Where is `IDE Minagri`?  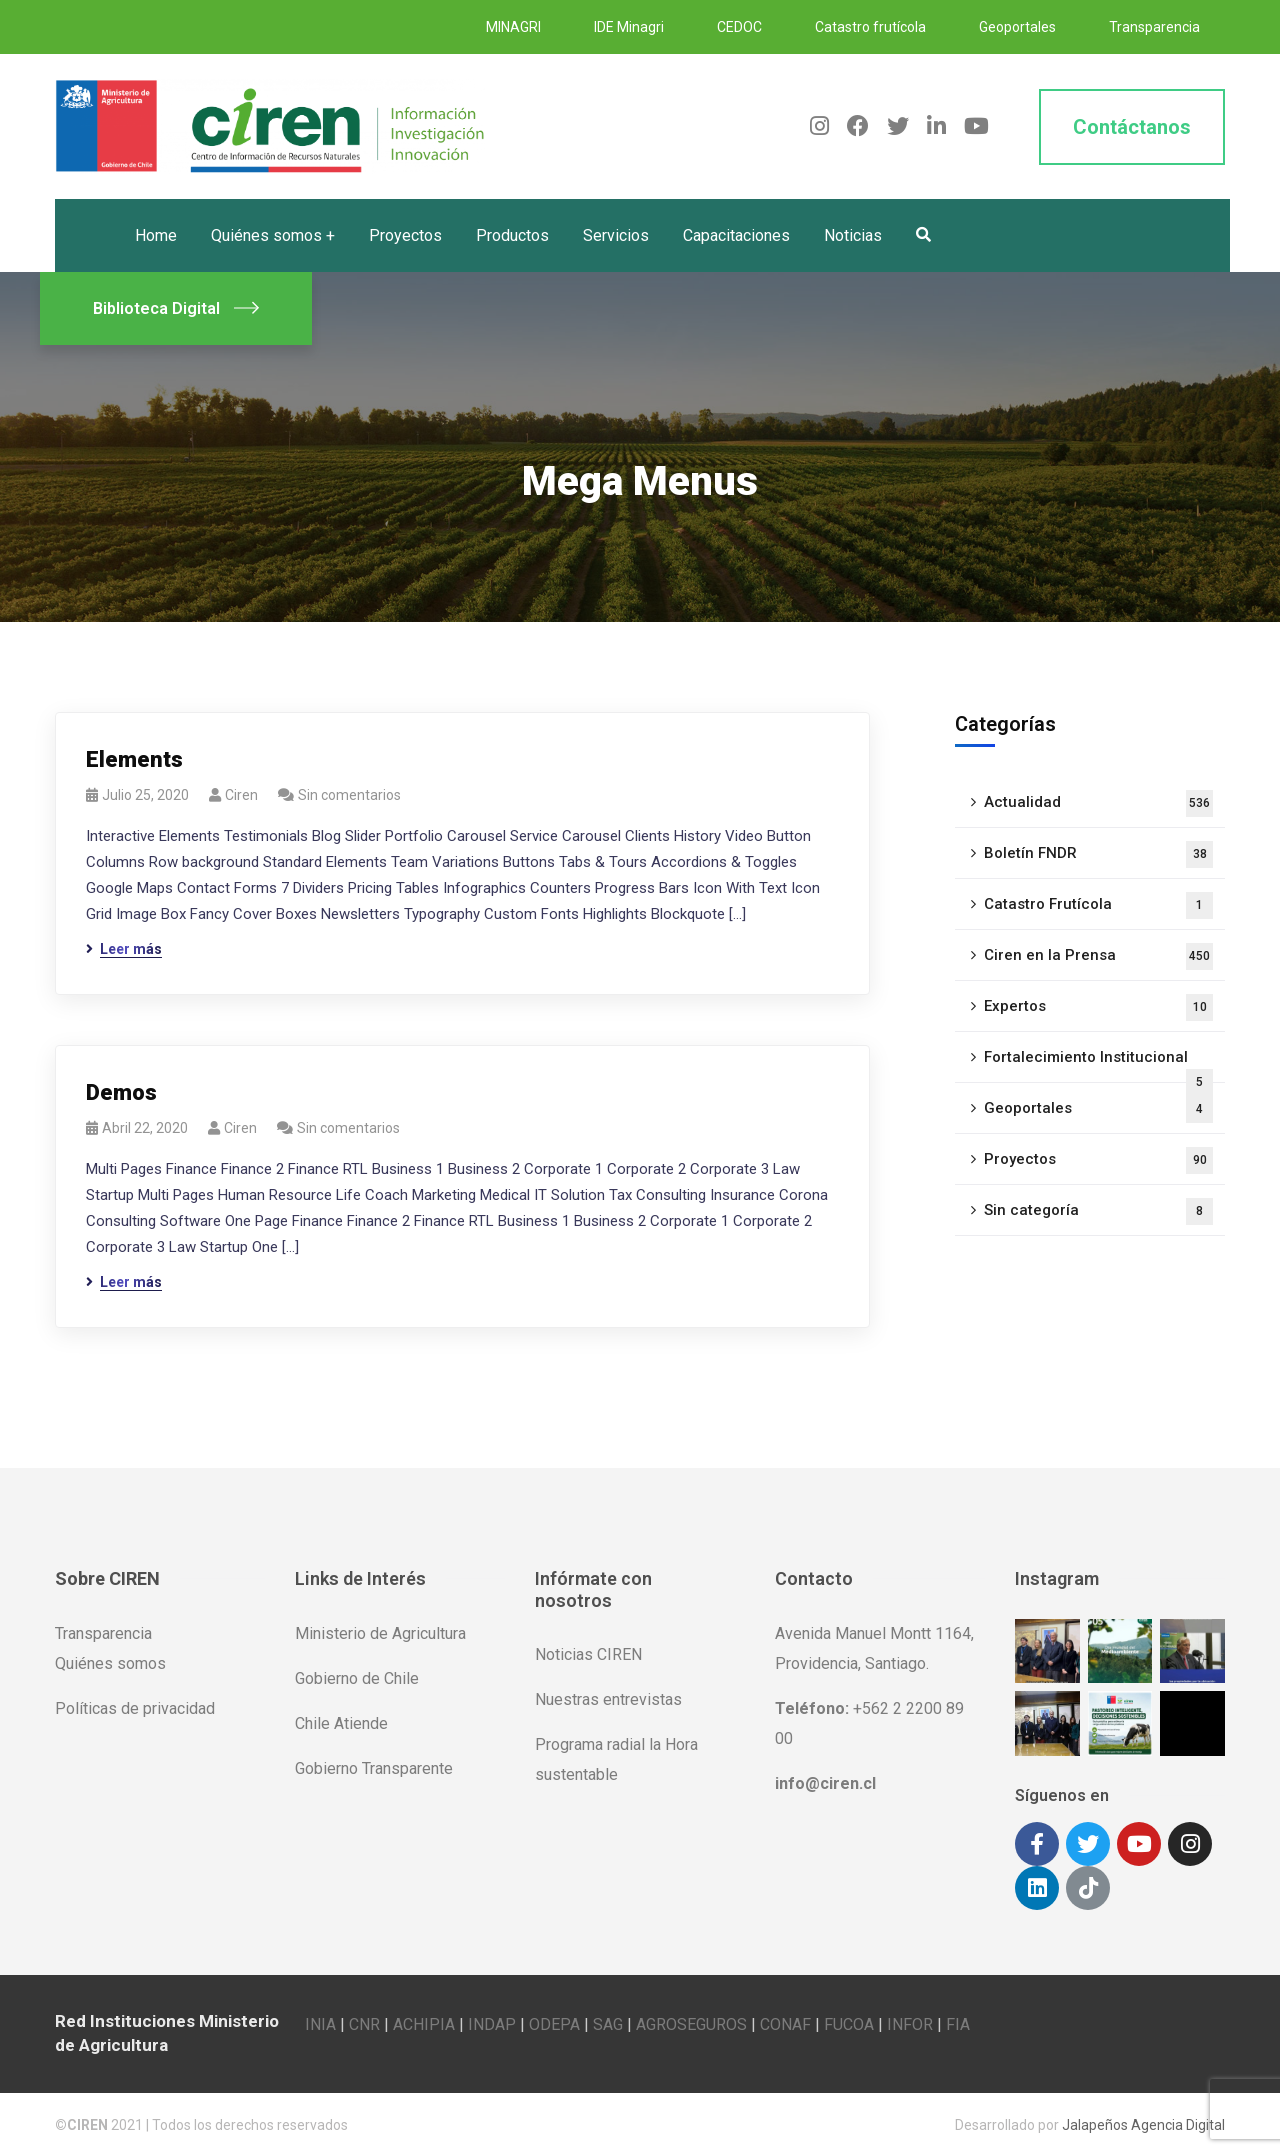
IDE Minagri is located at coordinates (629, 27).